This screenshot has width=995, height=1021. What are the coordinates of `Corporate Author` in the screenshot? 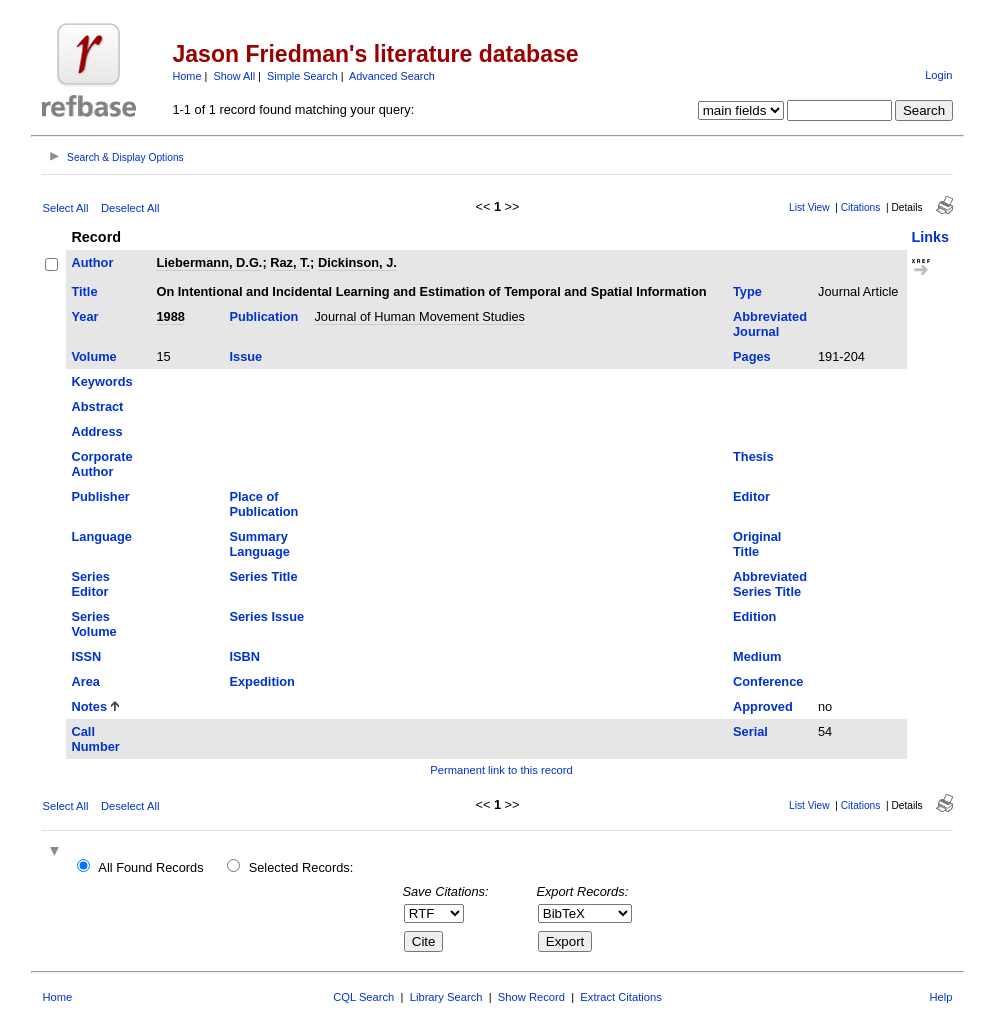 It's located at (101, 464).